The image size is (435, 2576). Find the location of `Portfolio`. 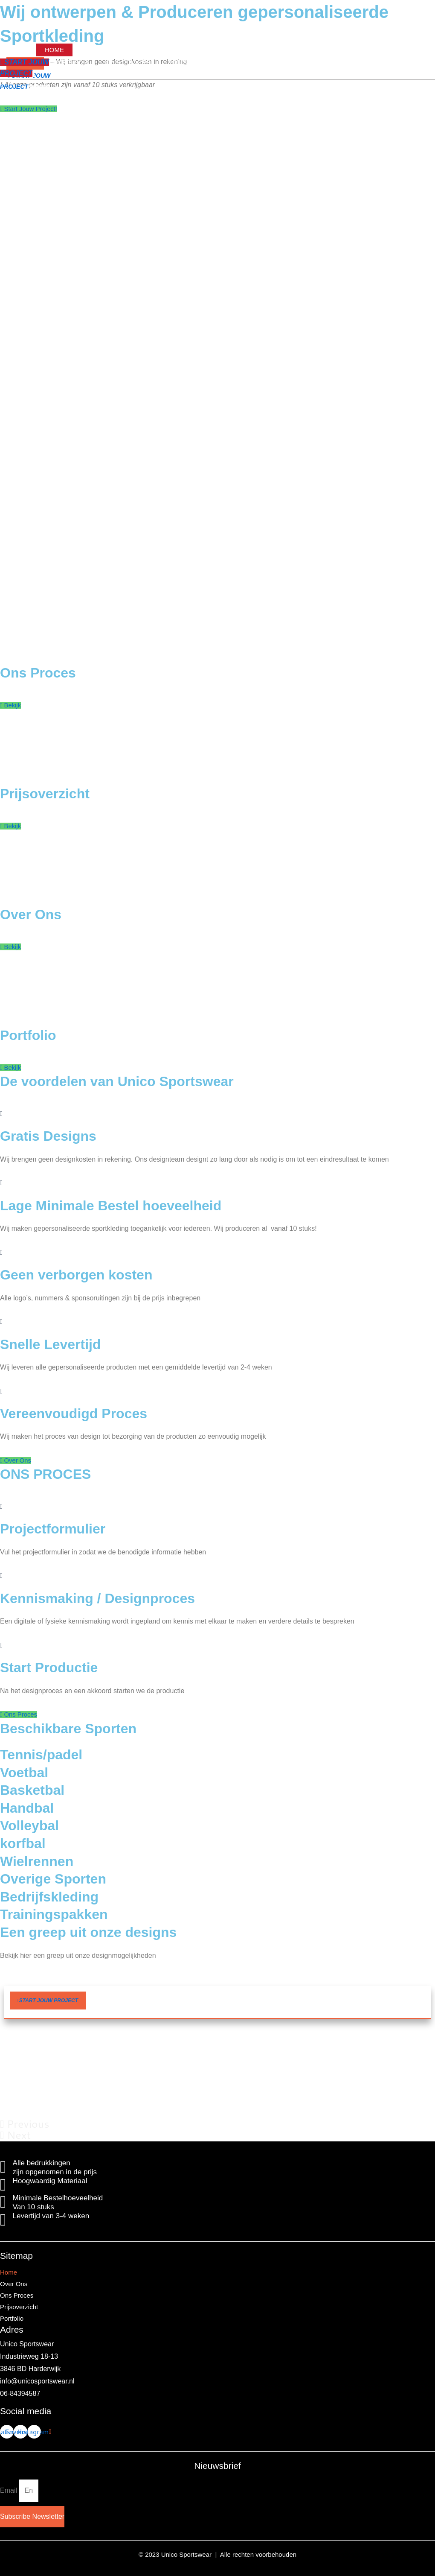

Portfolio is located at coordinates (282, 49).